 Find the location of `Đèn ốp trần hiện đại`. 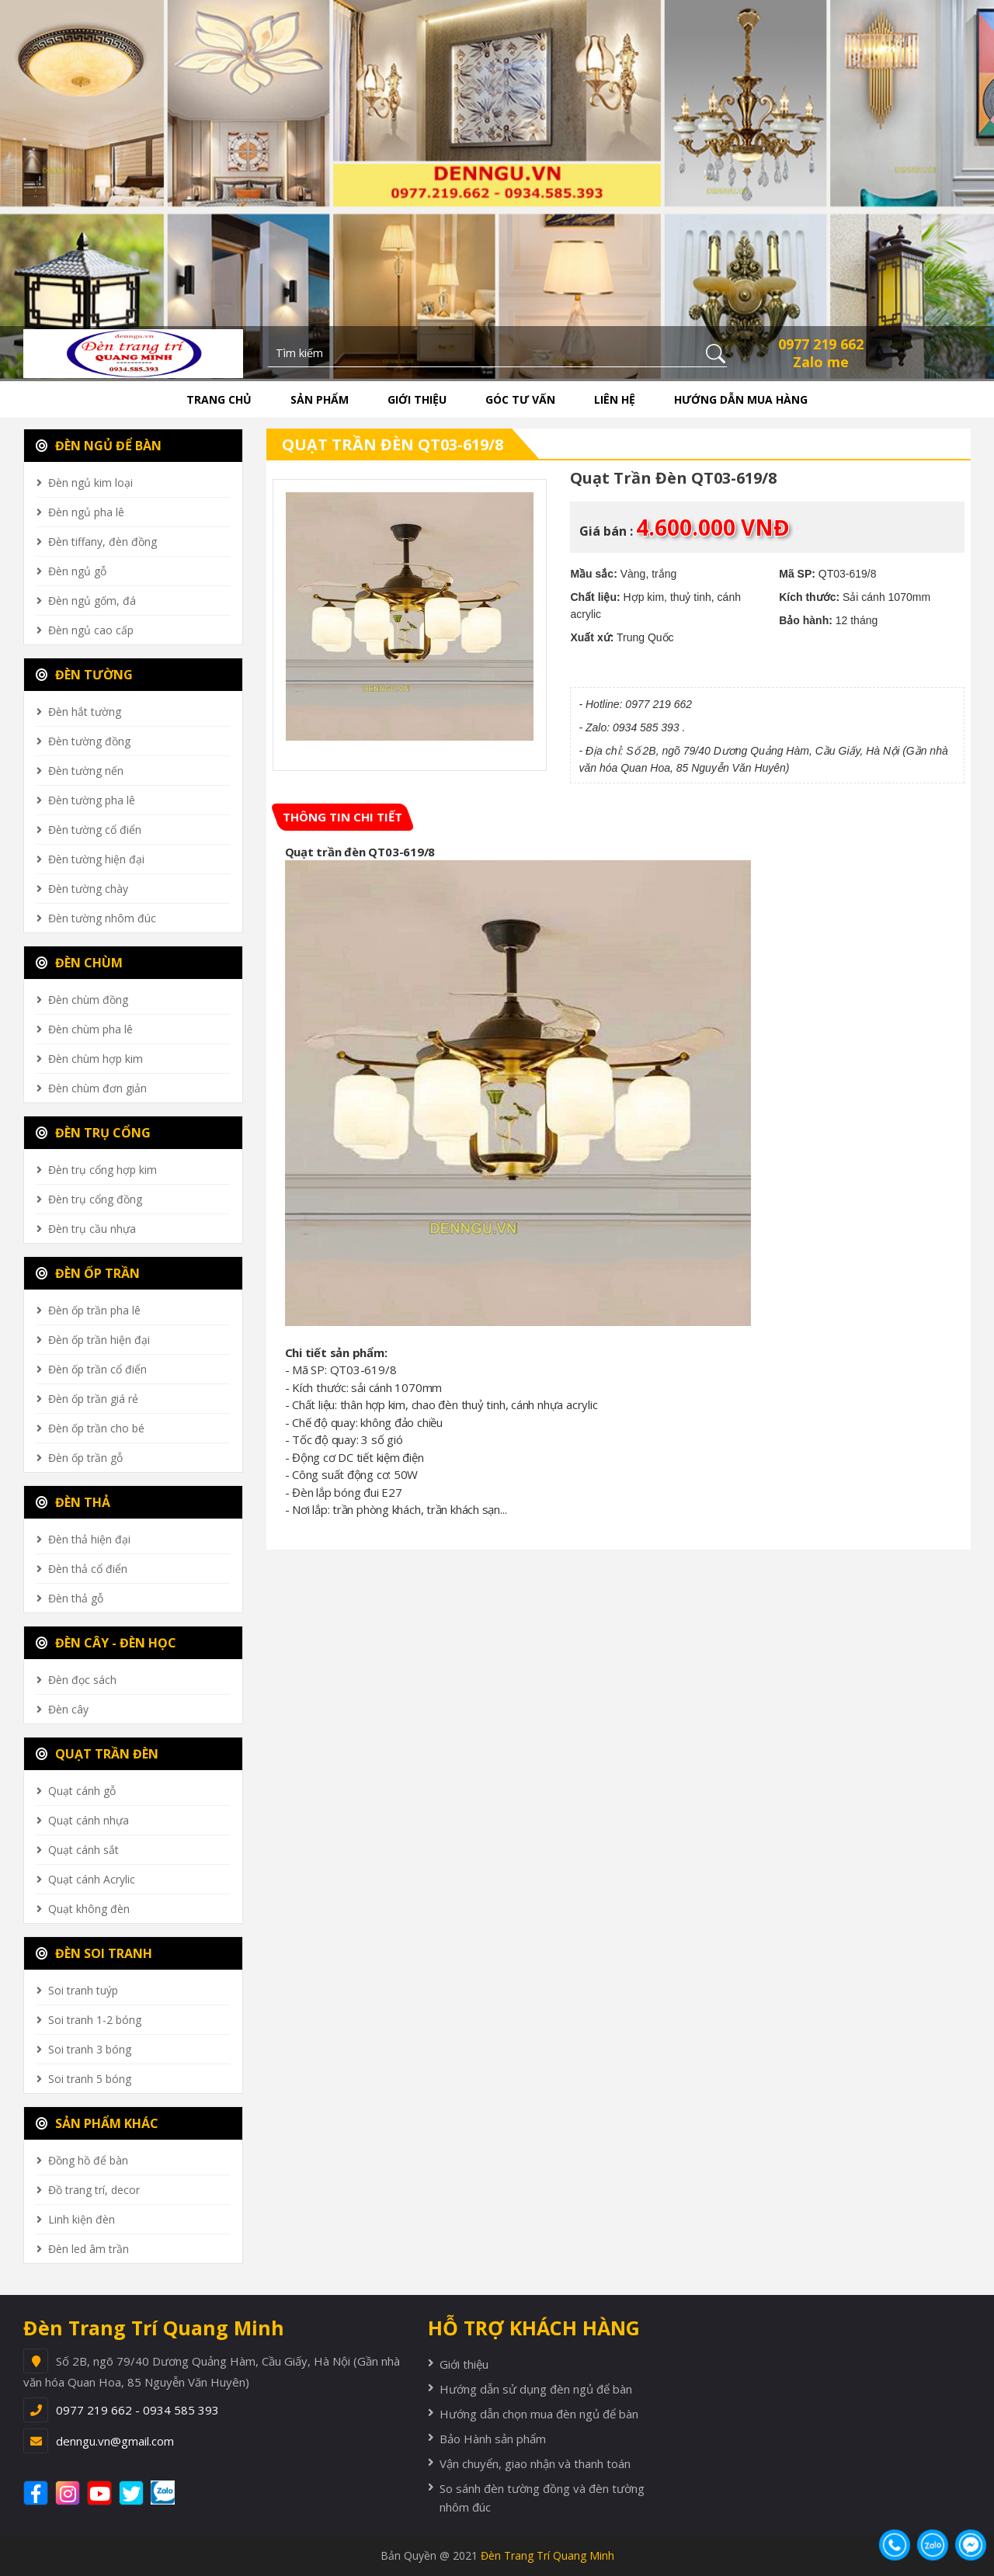

Đèn ốp trần hiện đại is located at coordinates (99, 1339).